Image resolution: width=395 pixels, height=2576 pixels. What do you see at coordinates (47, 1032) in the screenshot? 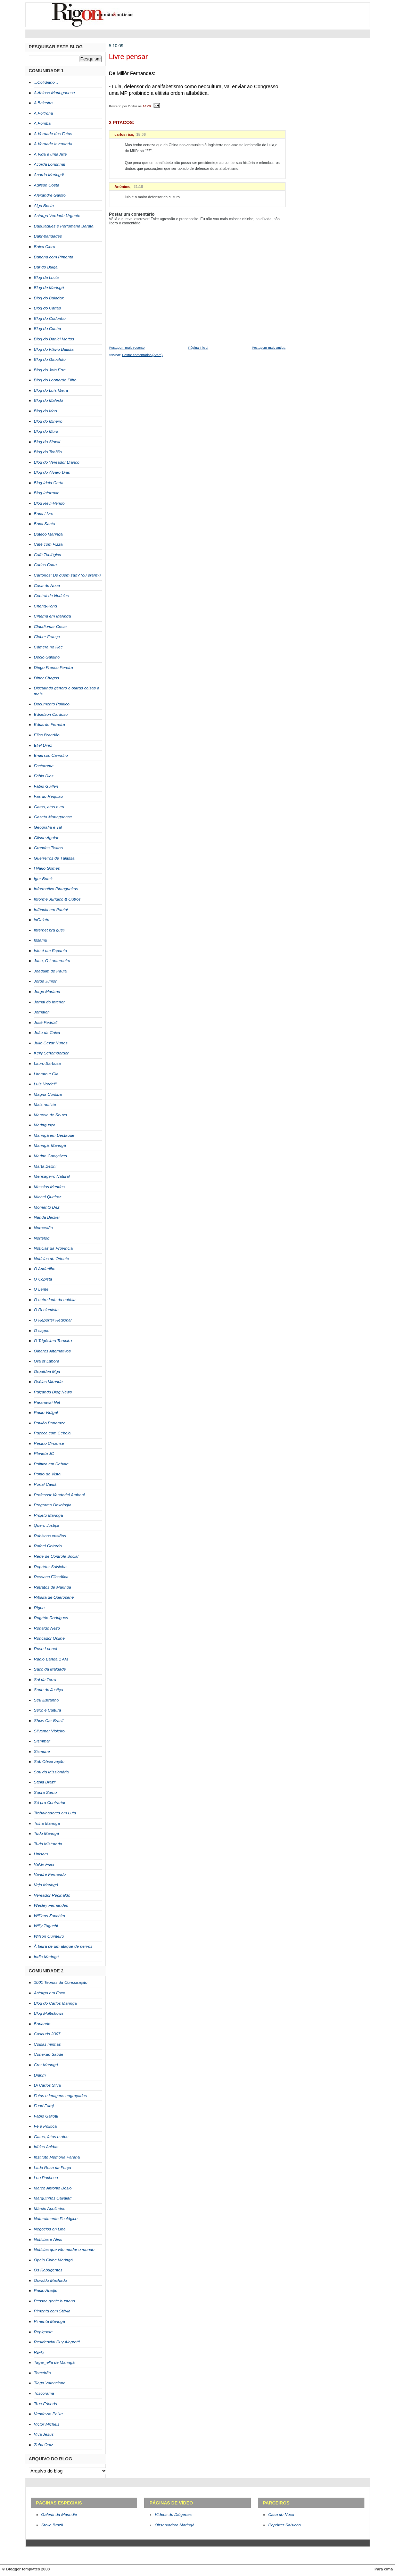
I see `João da Caixa` at bounding box center [47, 1032].